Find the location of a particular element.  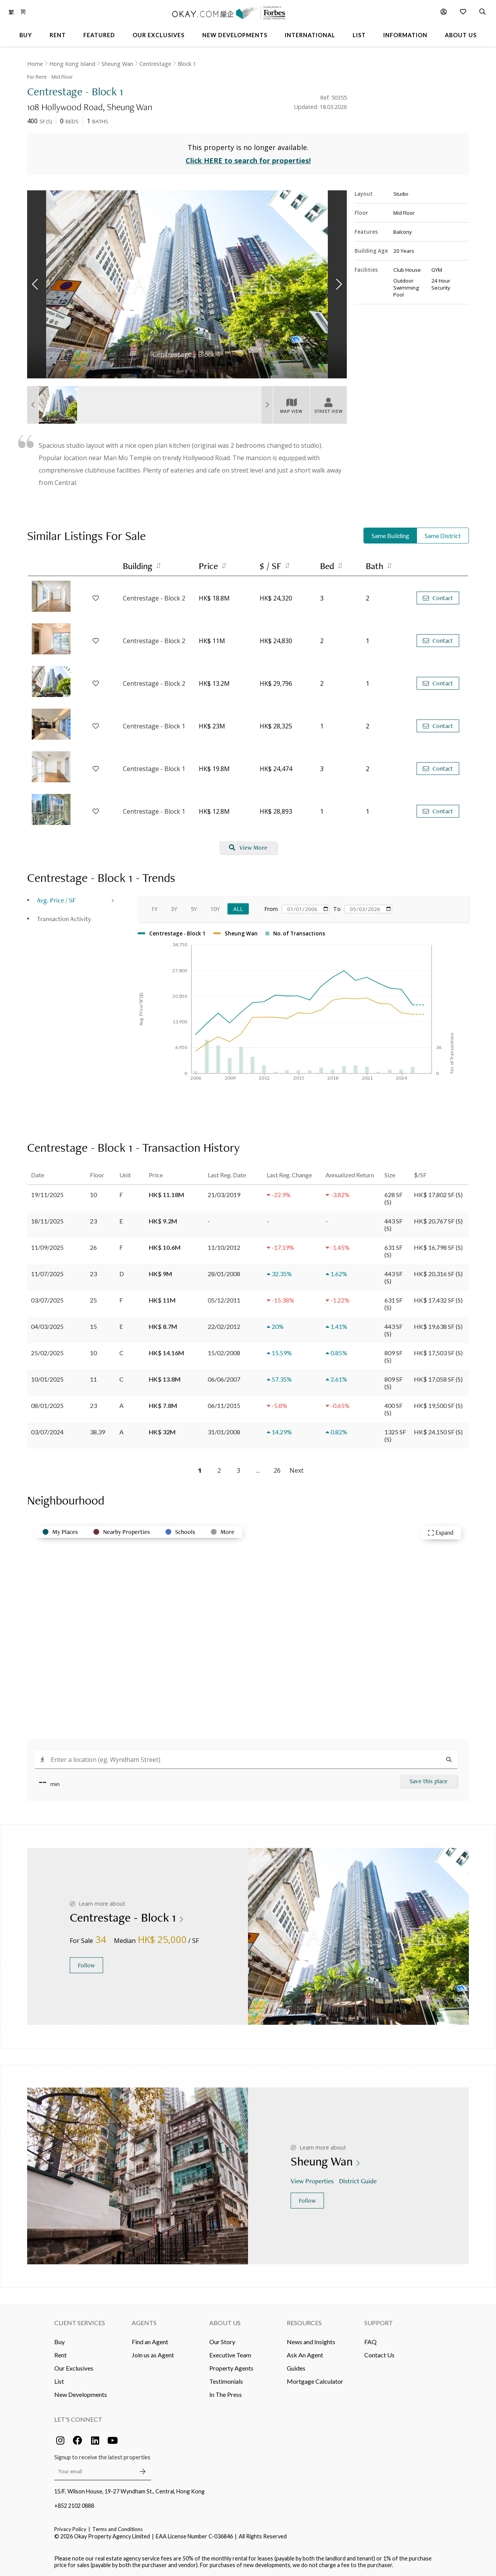

Buy is located at coordinates (59, 2341).